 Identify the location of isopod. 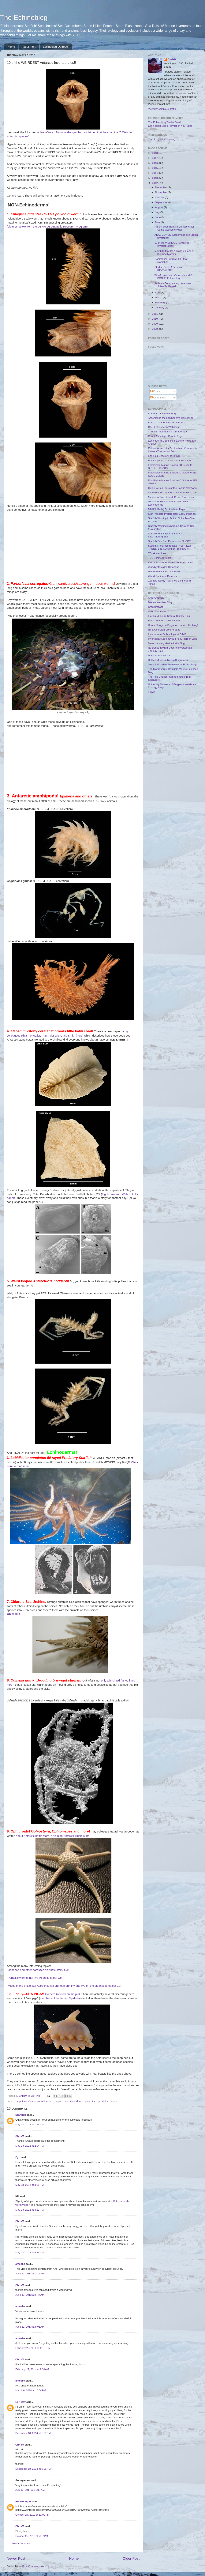
(58, 2101).